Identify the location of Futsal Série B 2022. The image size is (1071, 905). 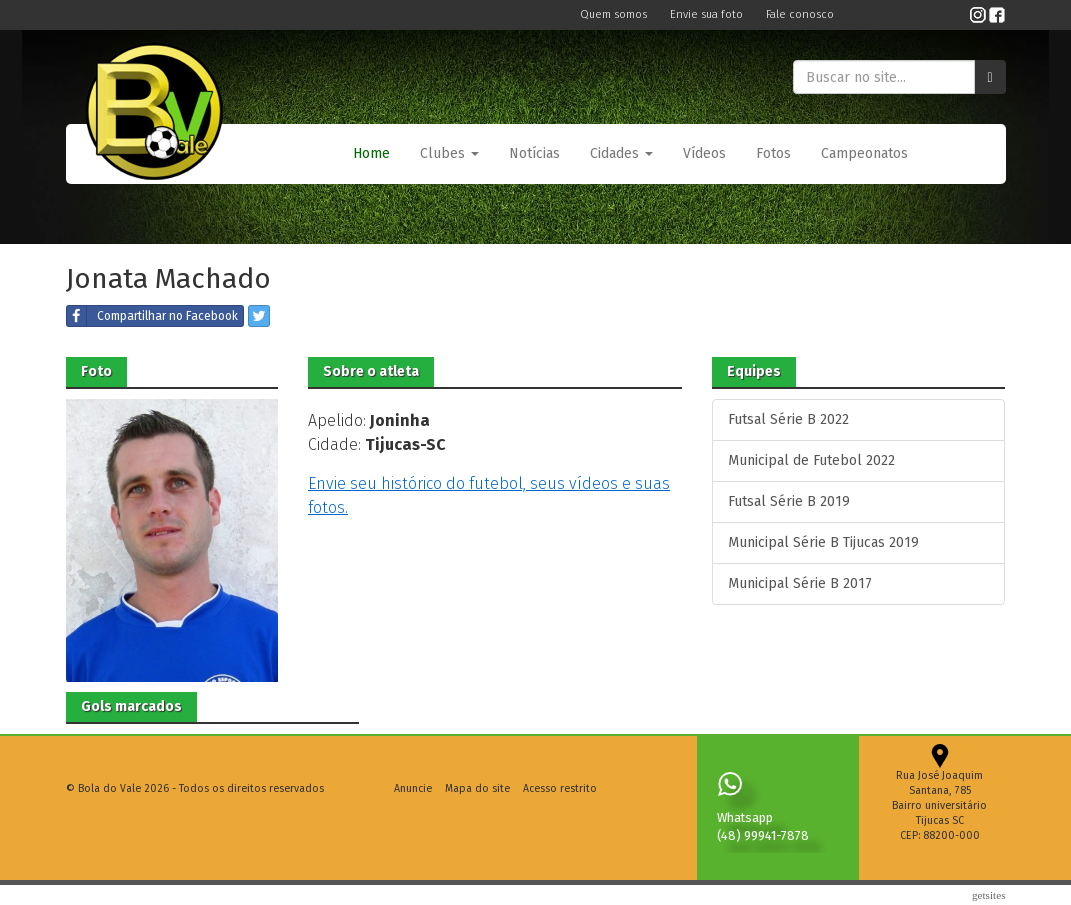
(788, 419).